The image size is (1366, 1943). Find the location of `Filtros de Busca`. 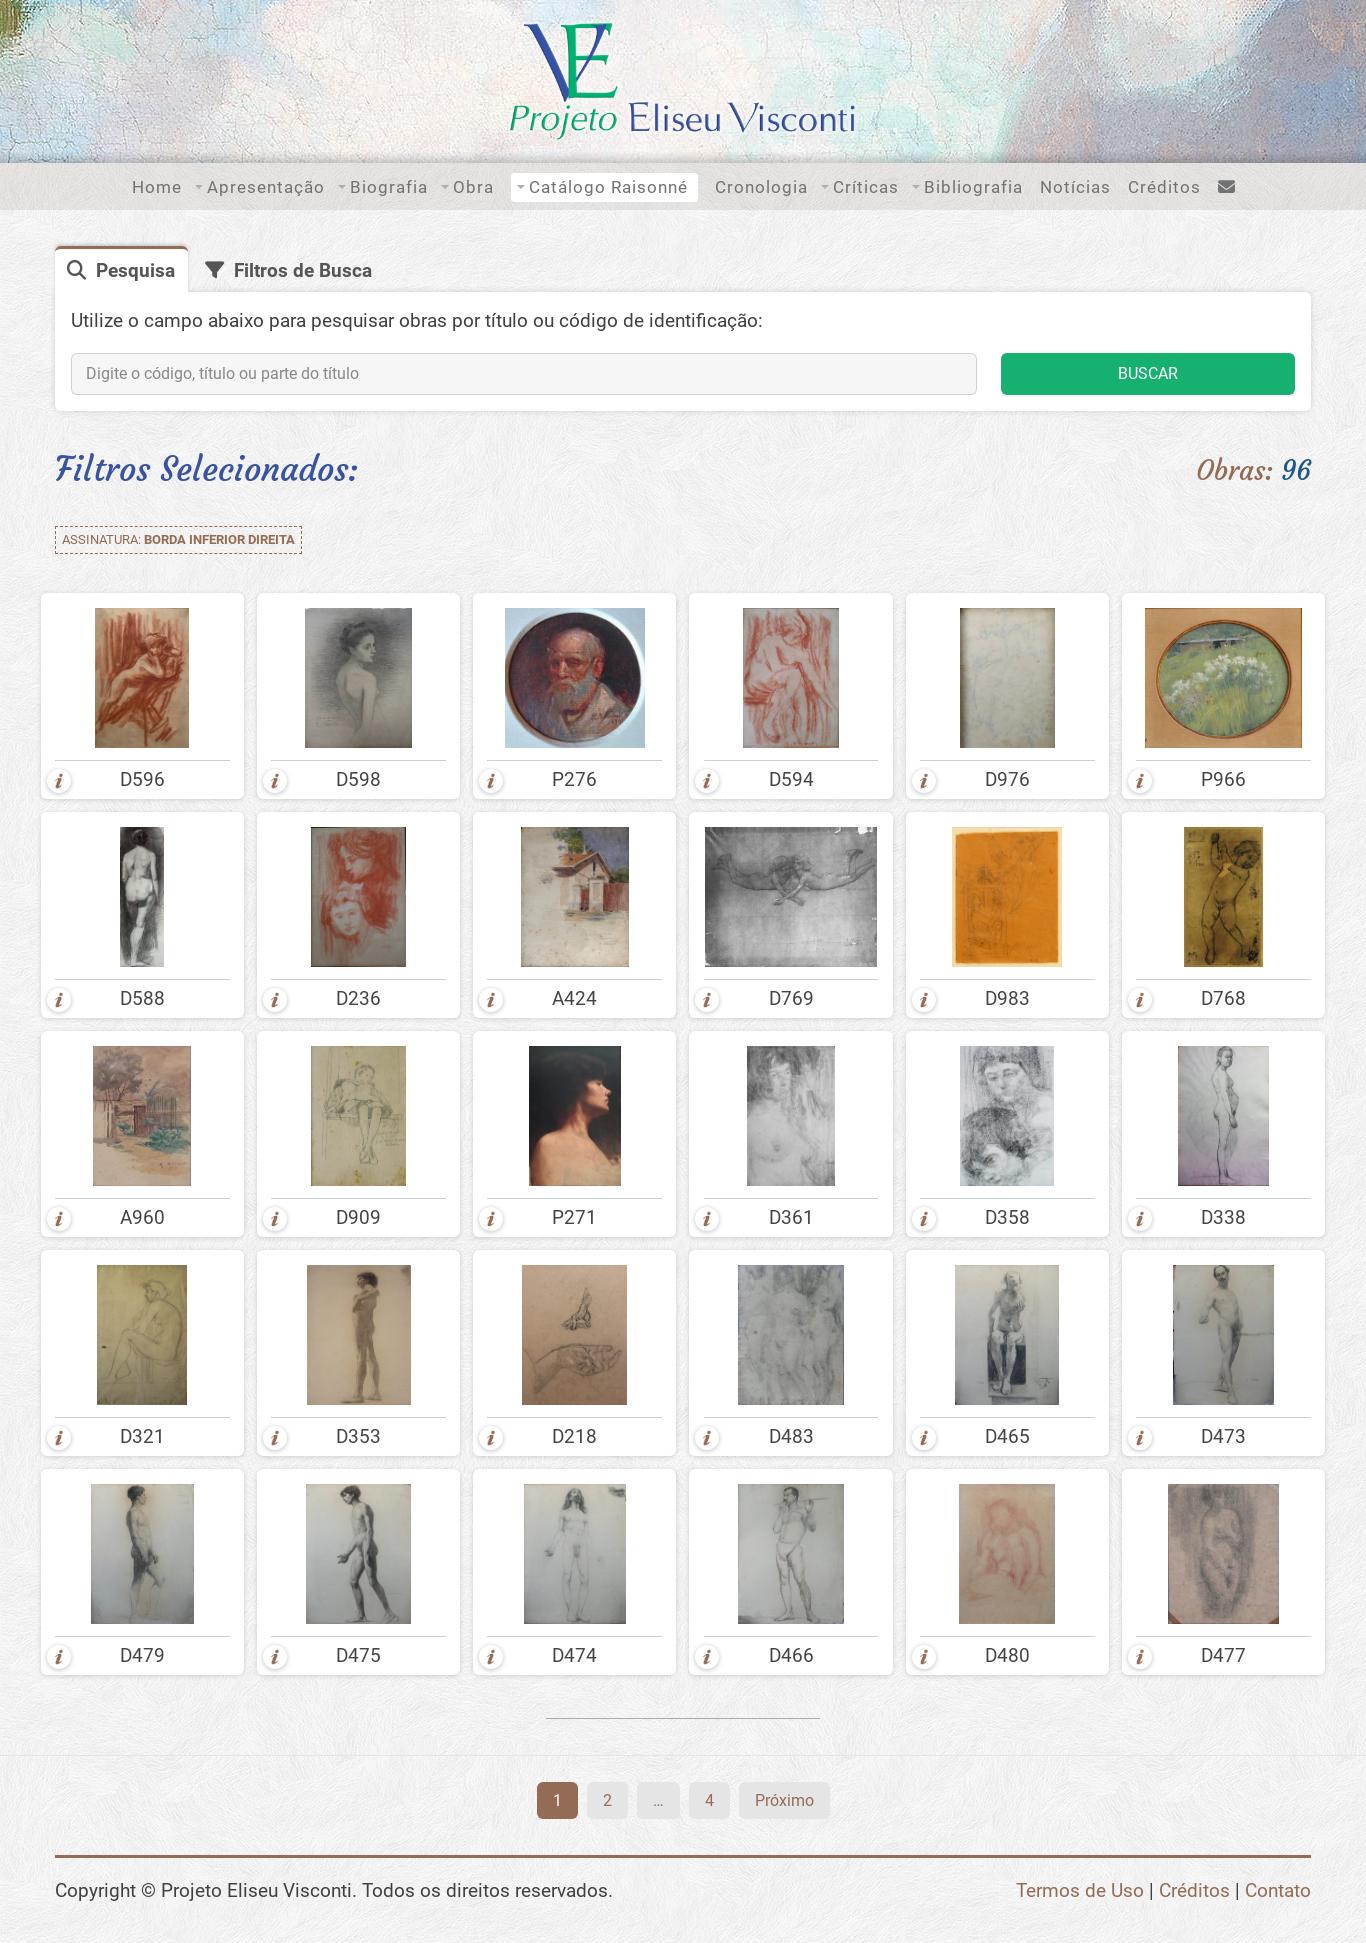

Filtros de Busca is located at coordinates (303, 270).